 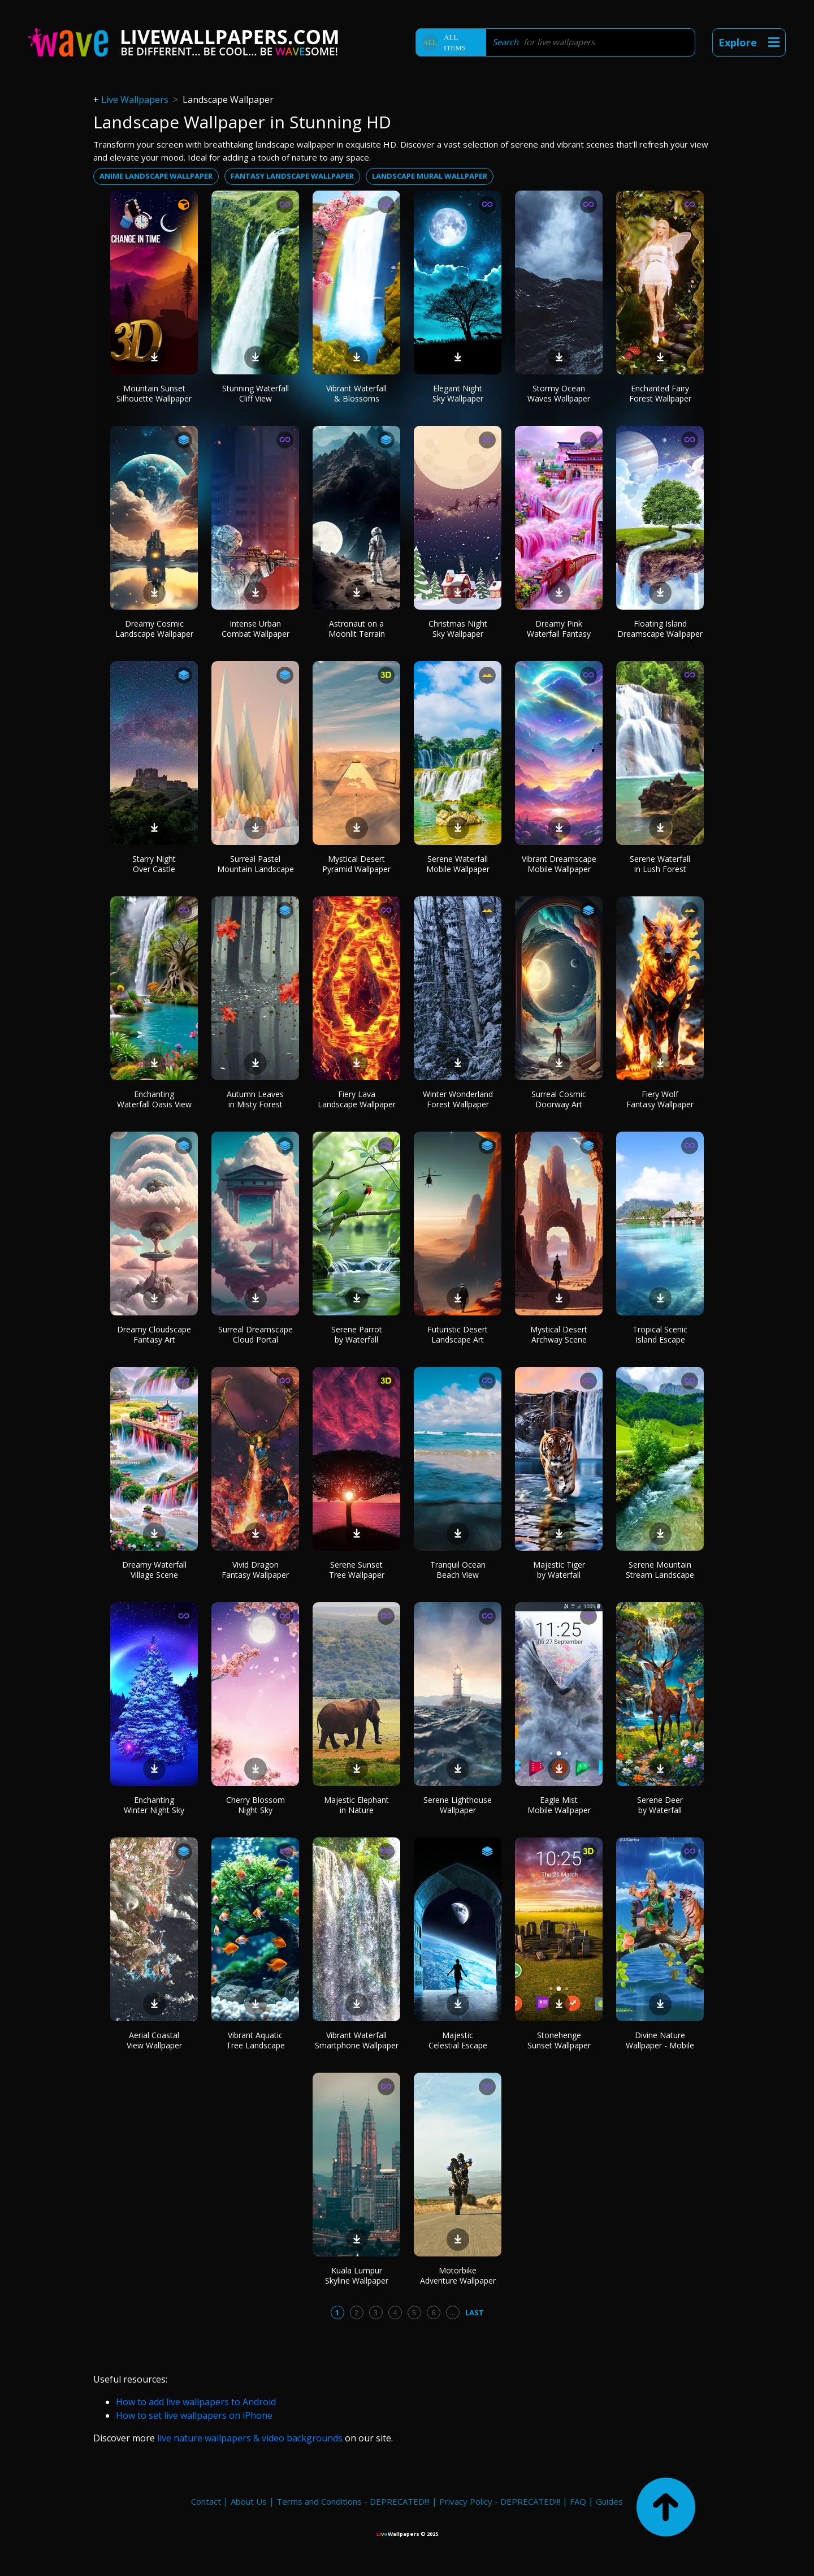 What do you see at coordinates (353, 2501) in the screenshot?
I see `Terms and Conditions - DEPRECATED!!!` at bounding box center [353, 2501].